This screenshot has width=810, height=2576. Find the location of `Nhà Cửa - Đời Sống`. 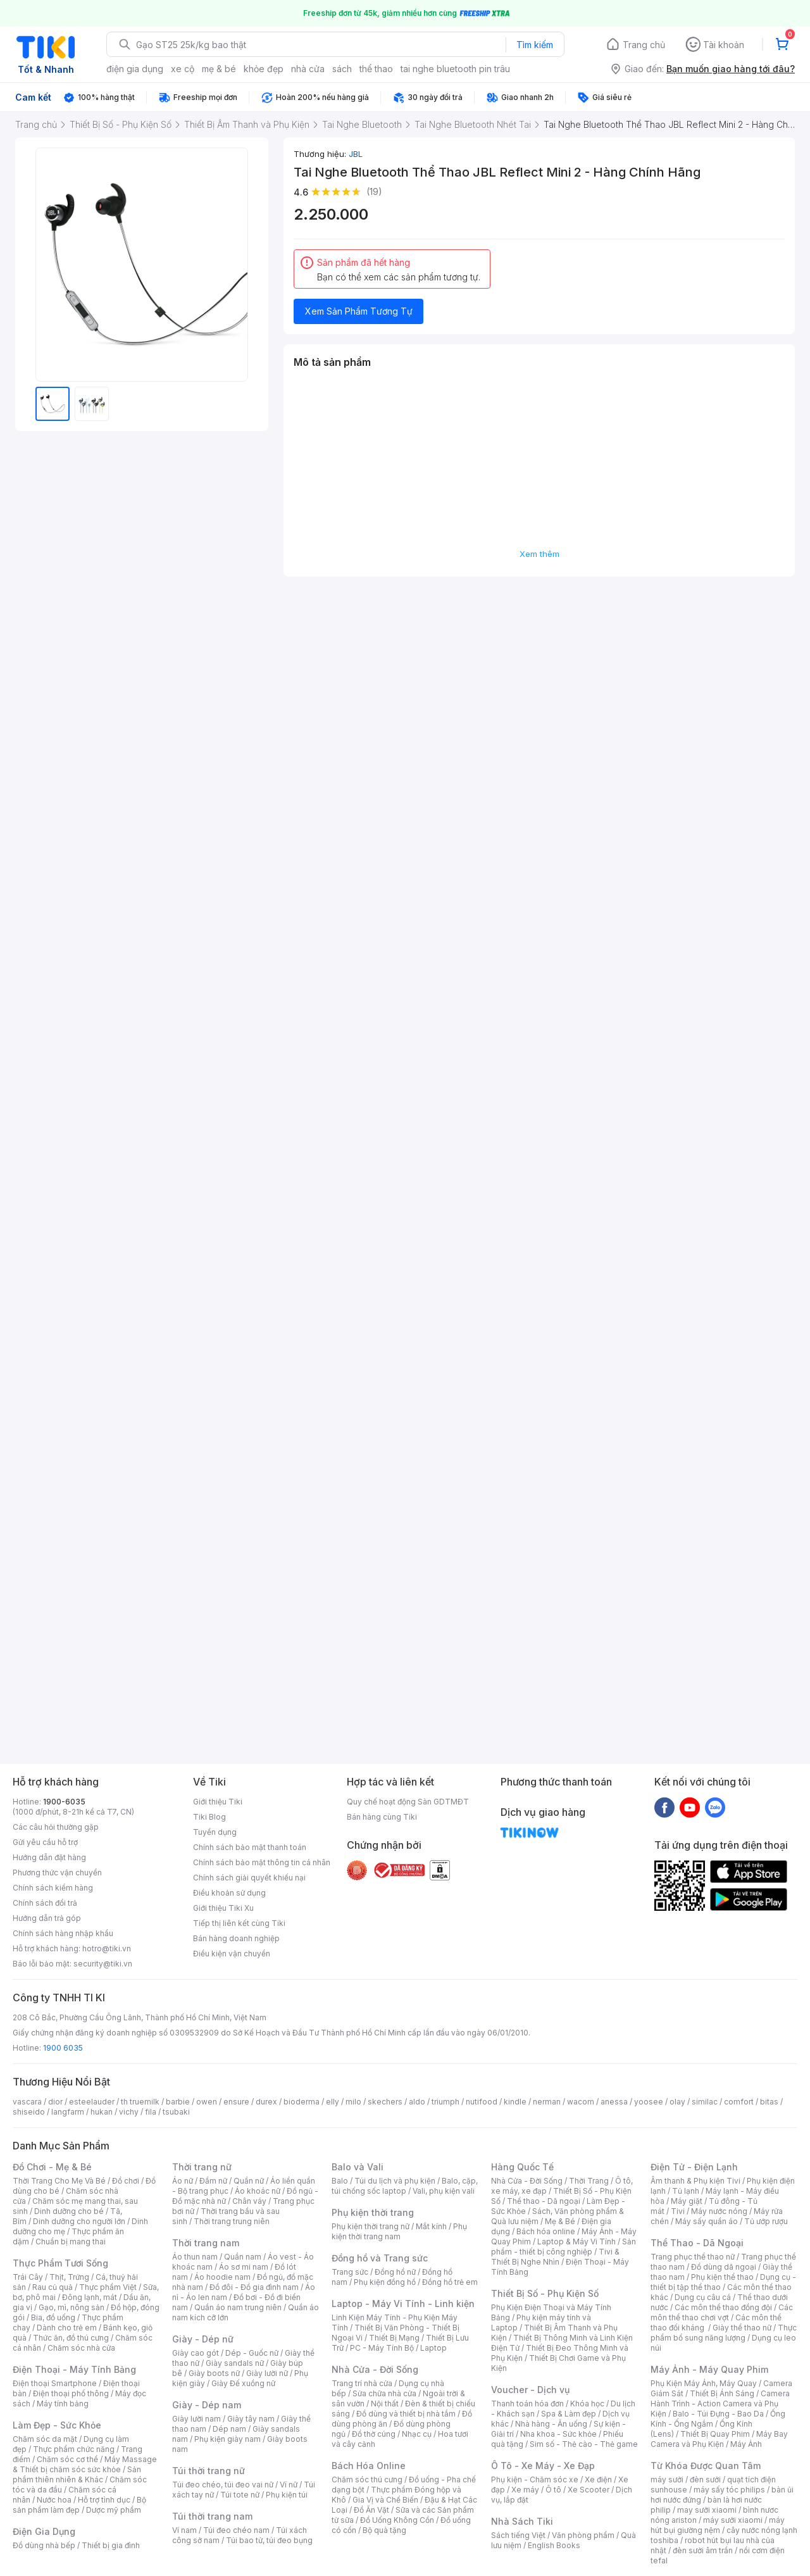

Nhà Cửa - Đời Sống is located at coordinates (375, 2369).